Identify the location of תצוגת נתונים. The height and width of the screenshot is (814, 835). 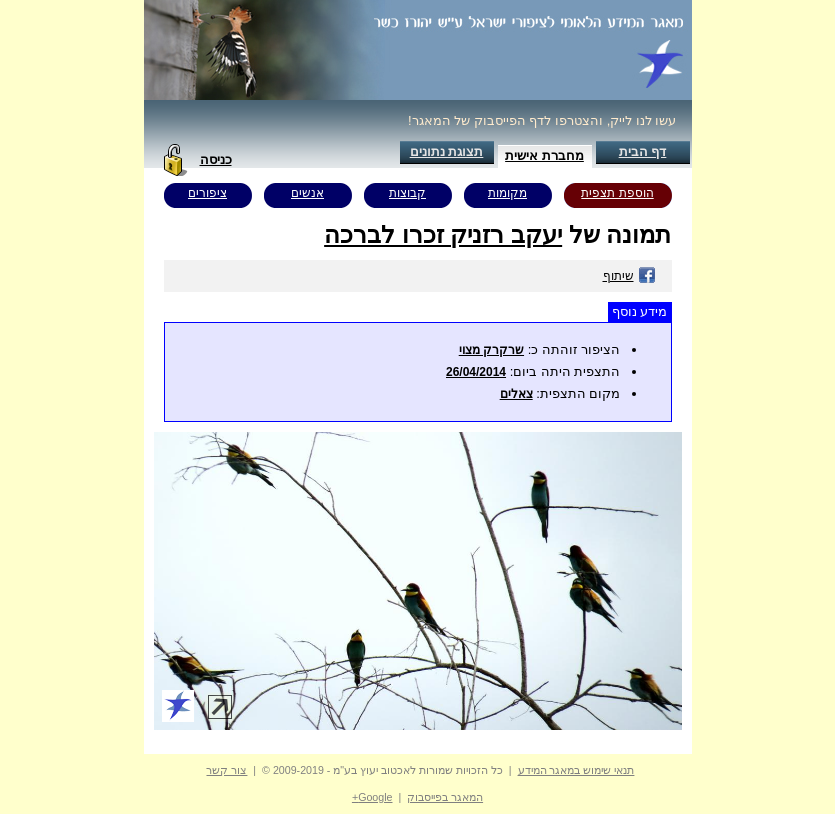
(447, 151).